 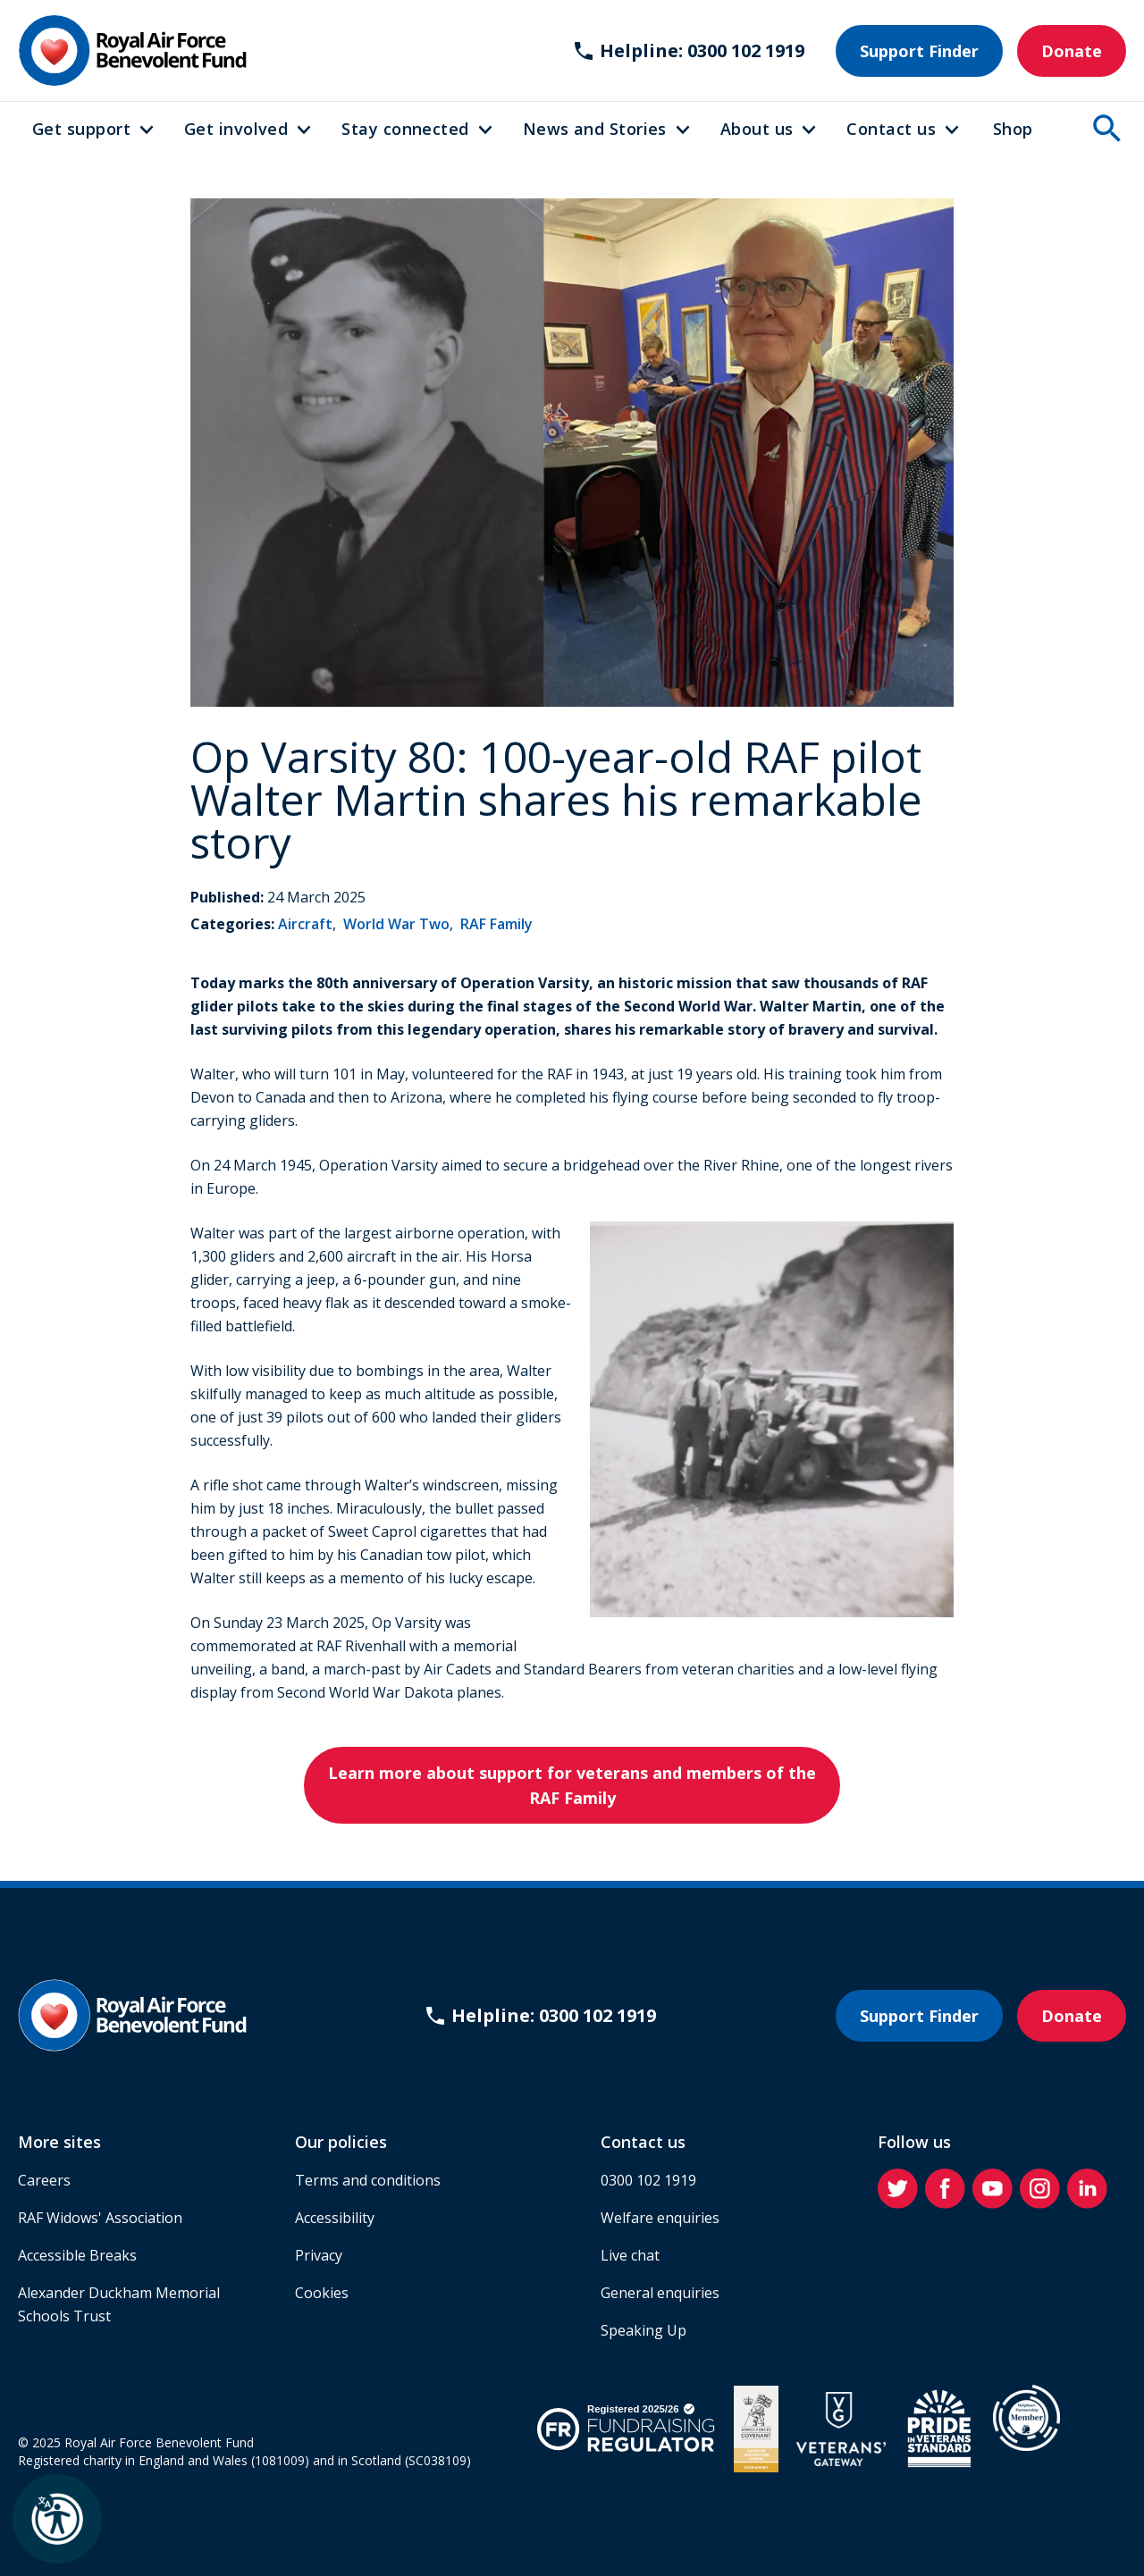 What do you see at coordinates (236, 128) in the screenshot?
I see `Get involved` at bounding box center [236, 128].